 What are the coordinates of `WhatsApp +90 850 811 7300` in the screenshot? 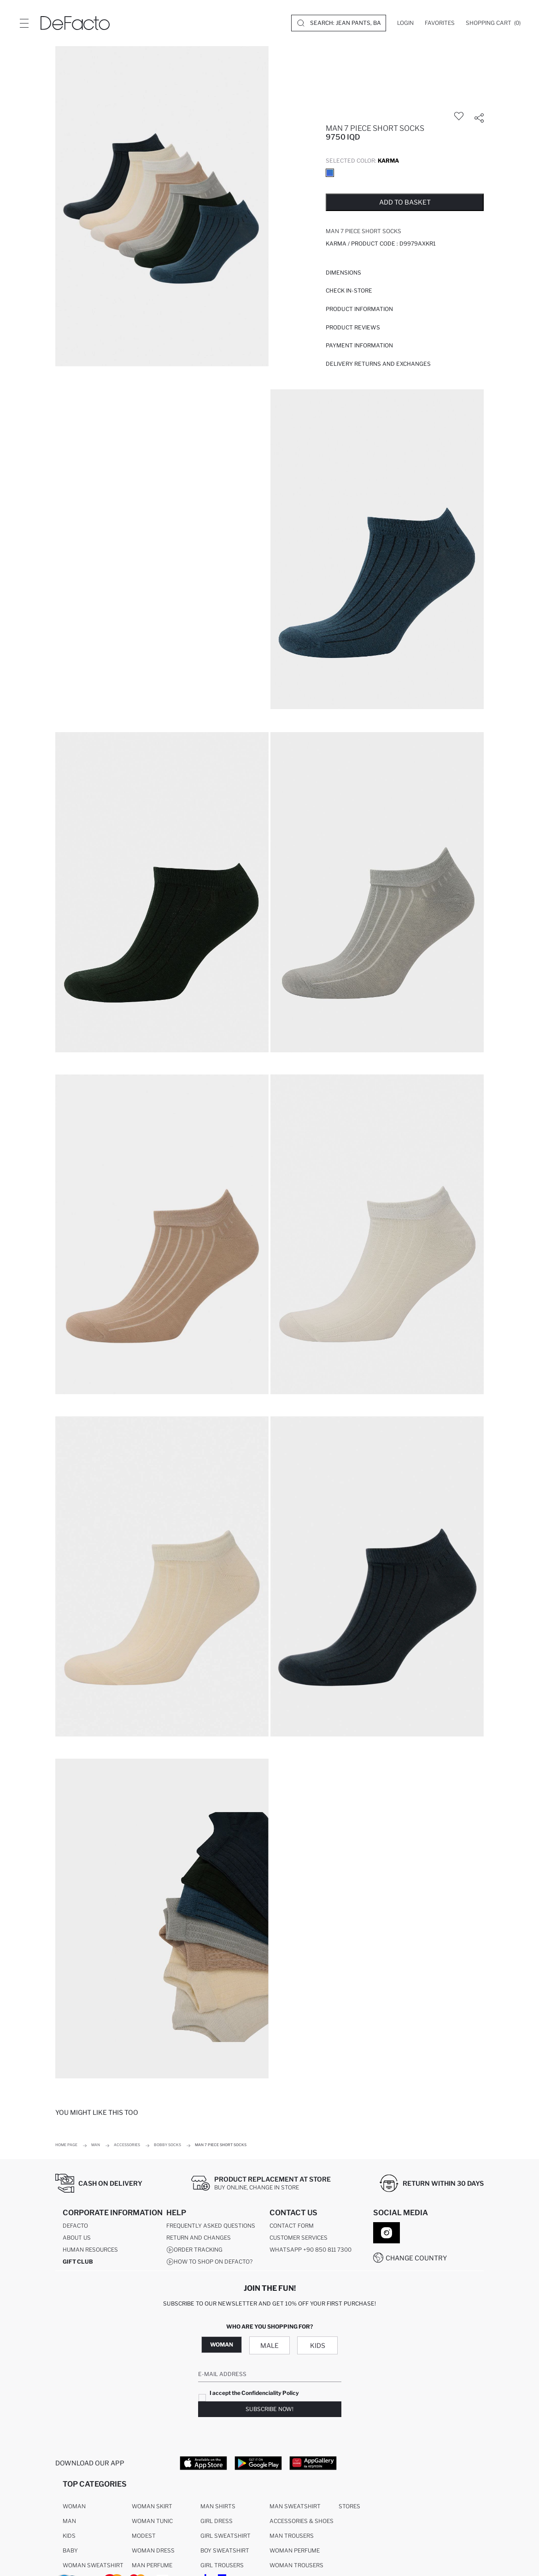 It's located at (311, 2250).